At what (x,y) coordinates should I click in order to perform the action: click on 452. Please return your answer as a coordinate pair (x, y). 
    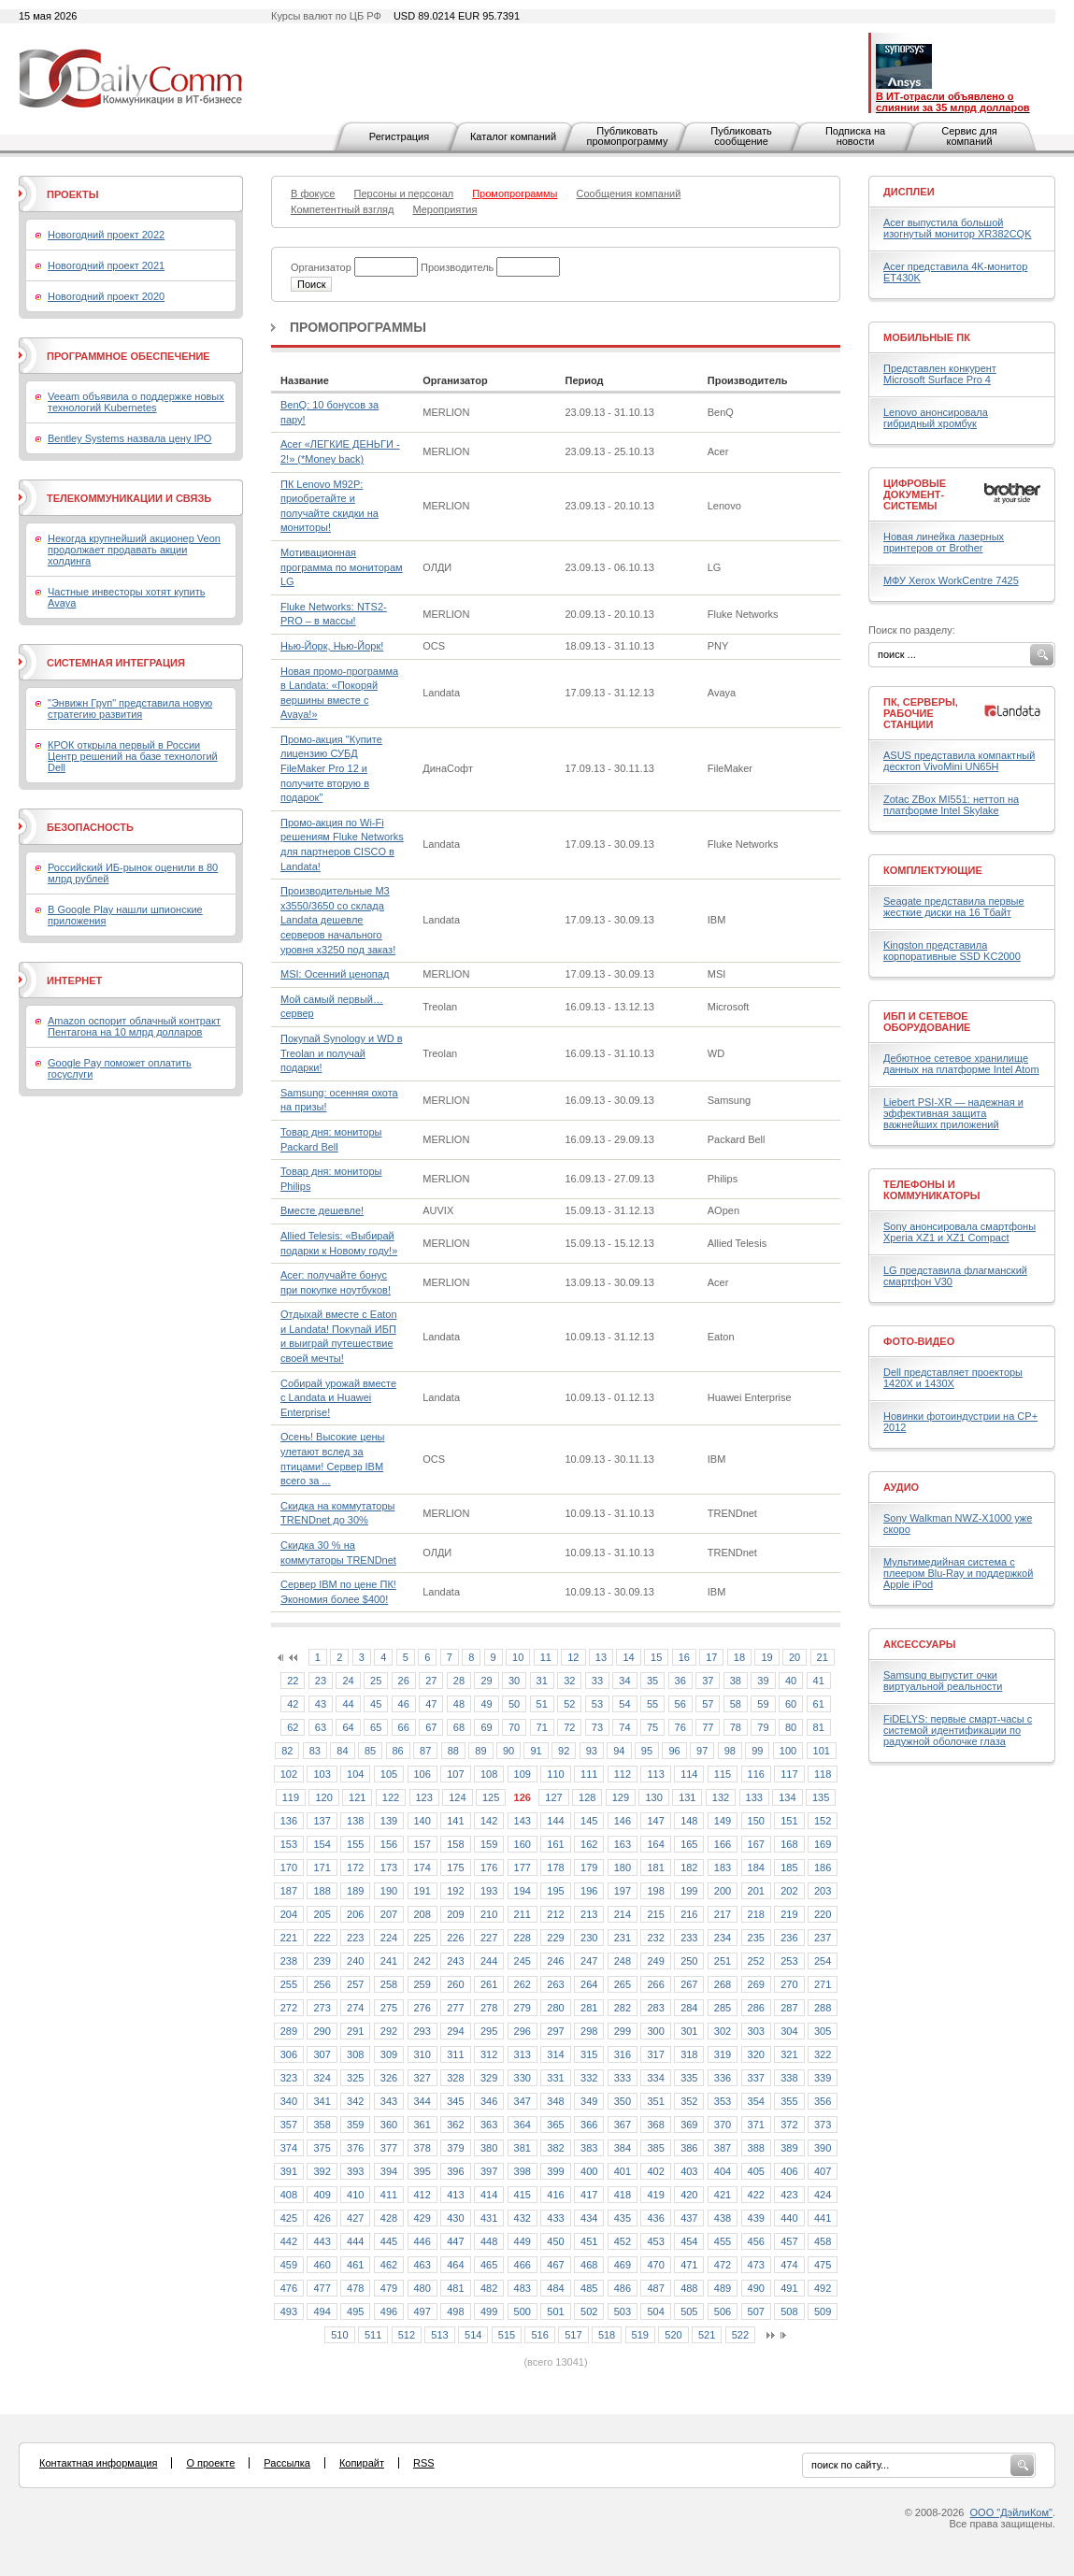
    Looking at the image, I should click on (622, 2241).